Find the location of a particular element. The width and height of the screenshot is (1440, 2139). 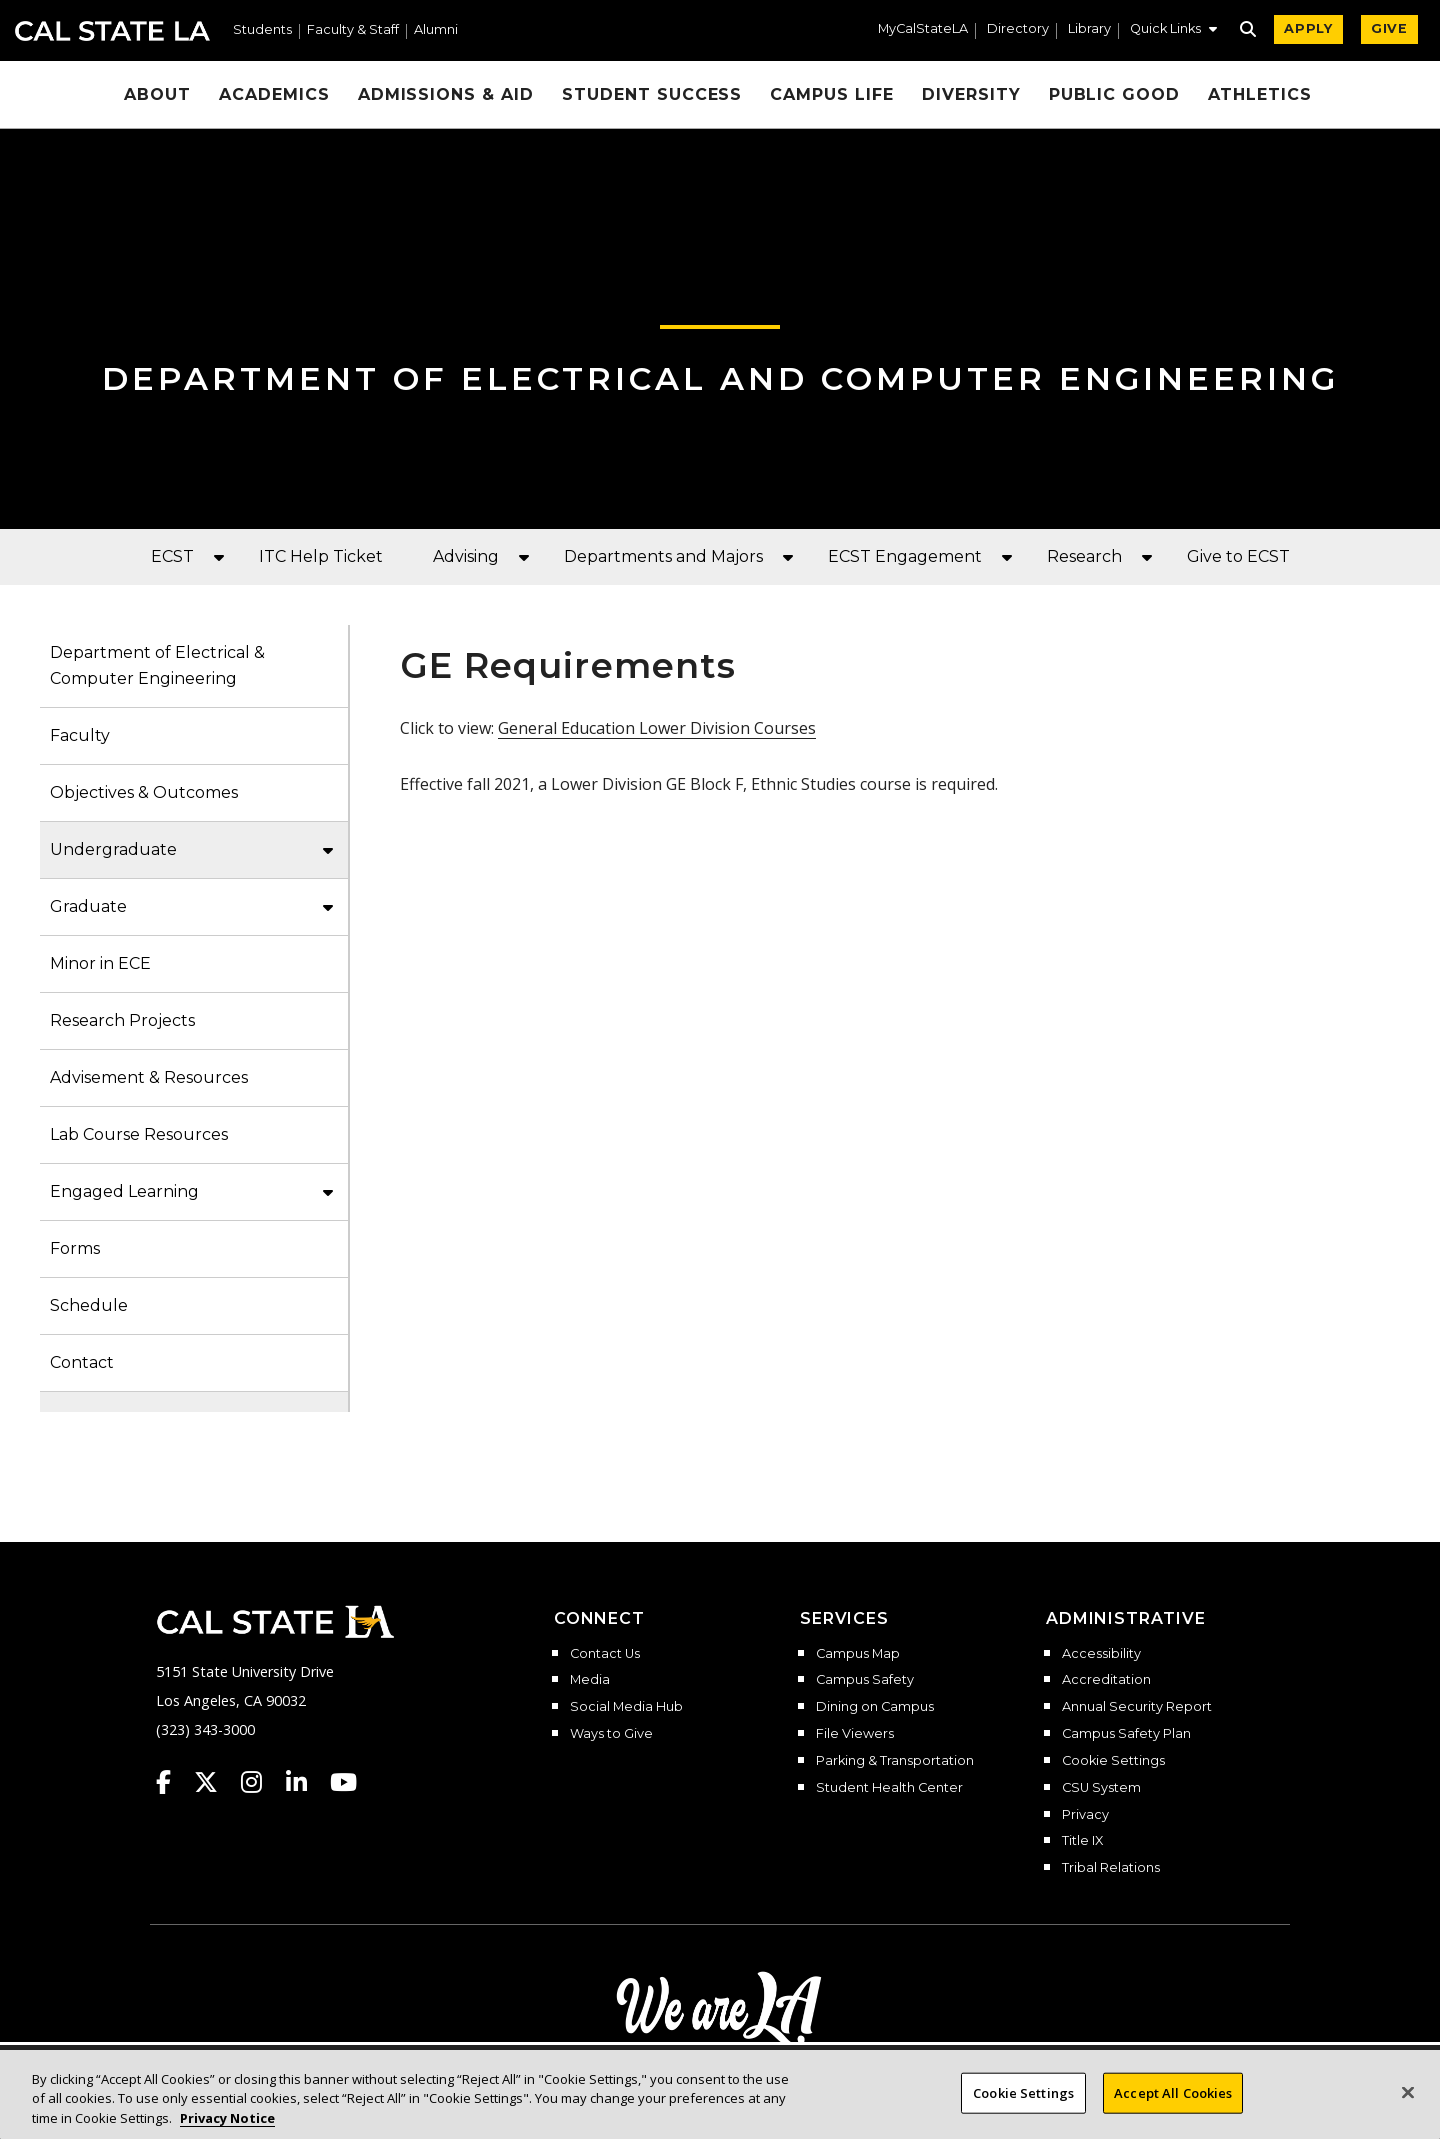

Library is located at coordinates (1089, 29).